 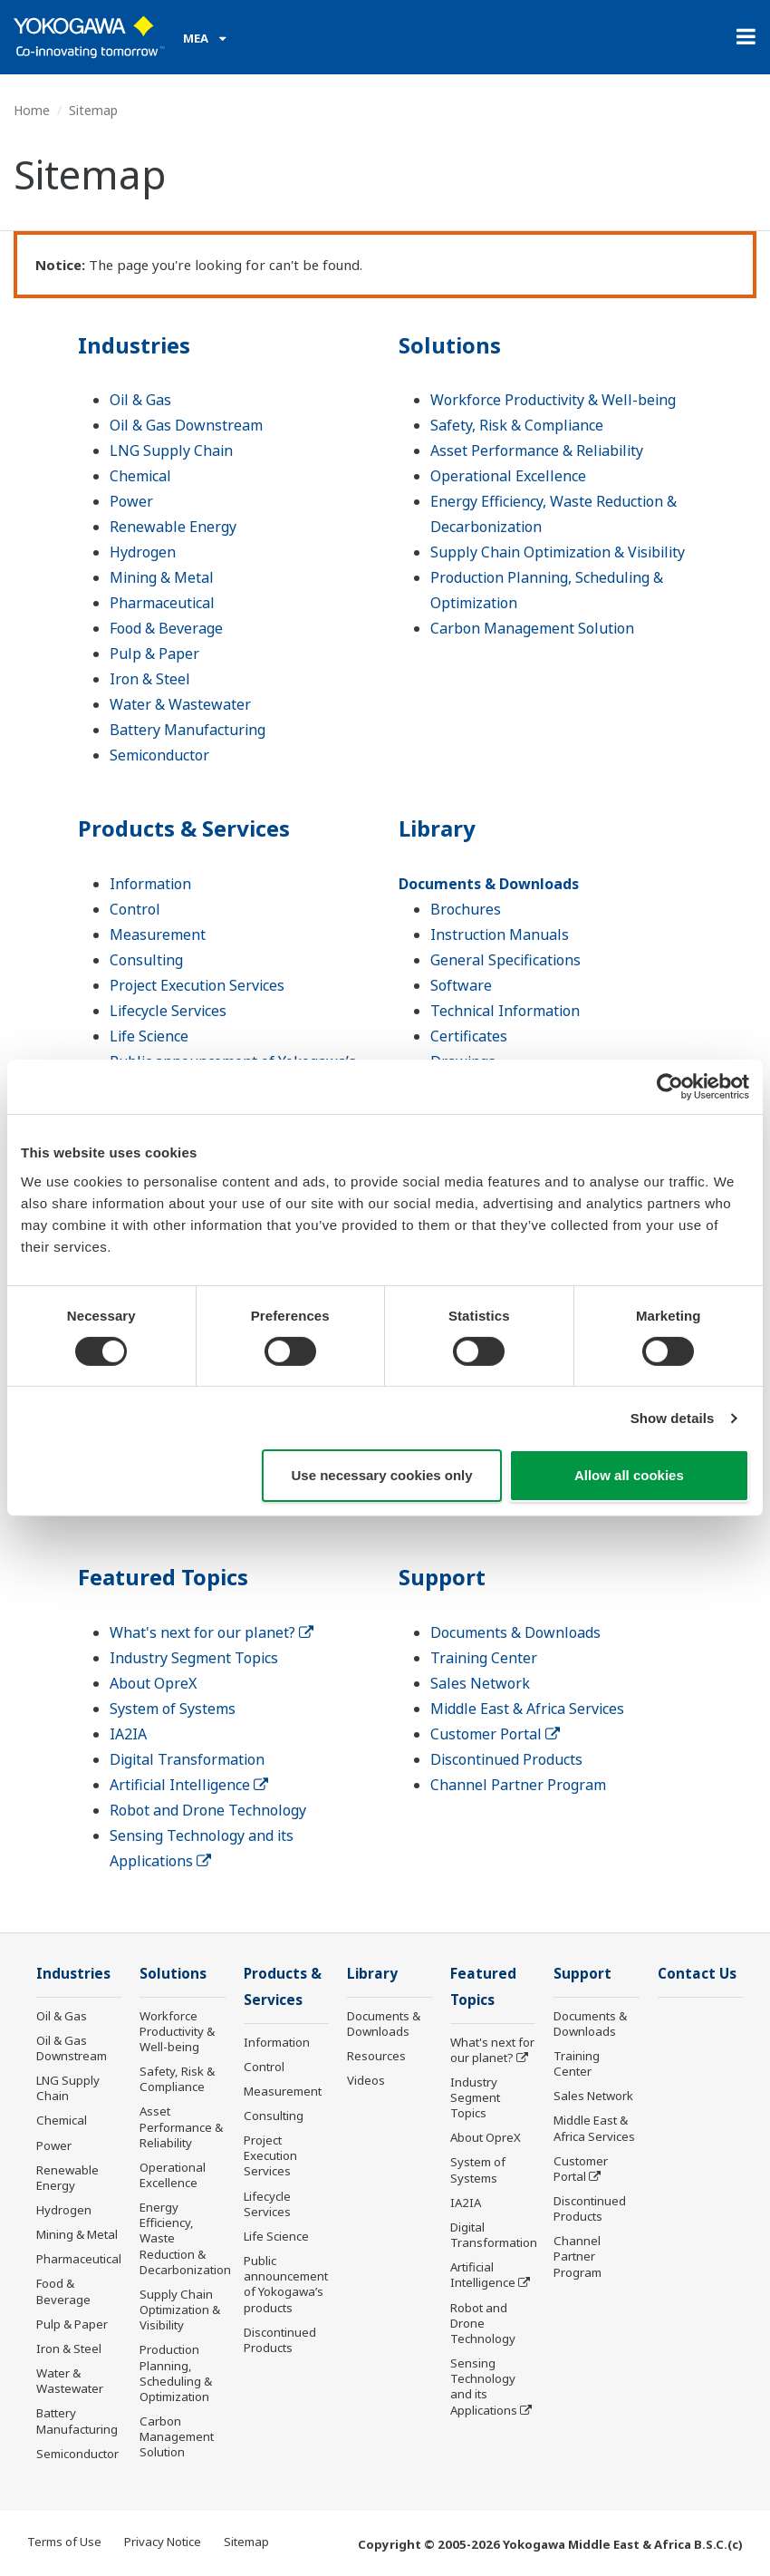 What do you see at coordinates (134, 345) in the screenshot?
I see `Industries` at bounding box center [134, 345].